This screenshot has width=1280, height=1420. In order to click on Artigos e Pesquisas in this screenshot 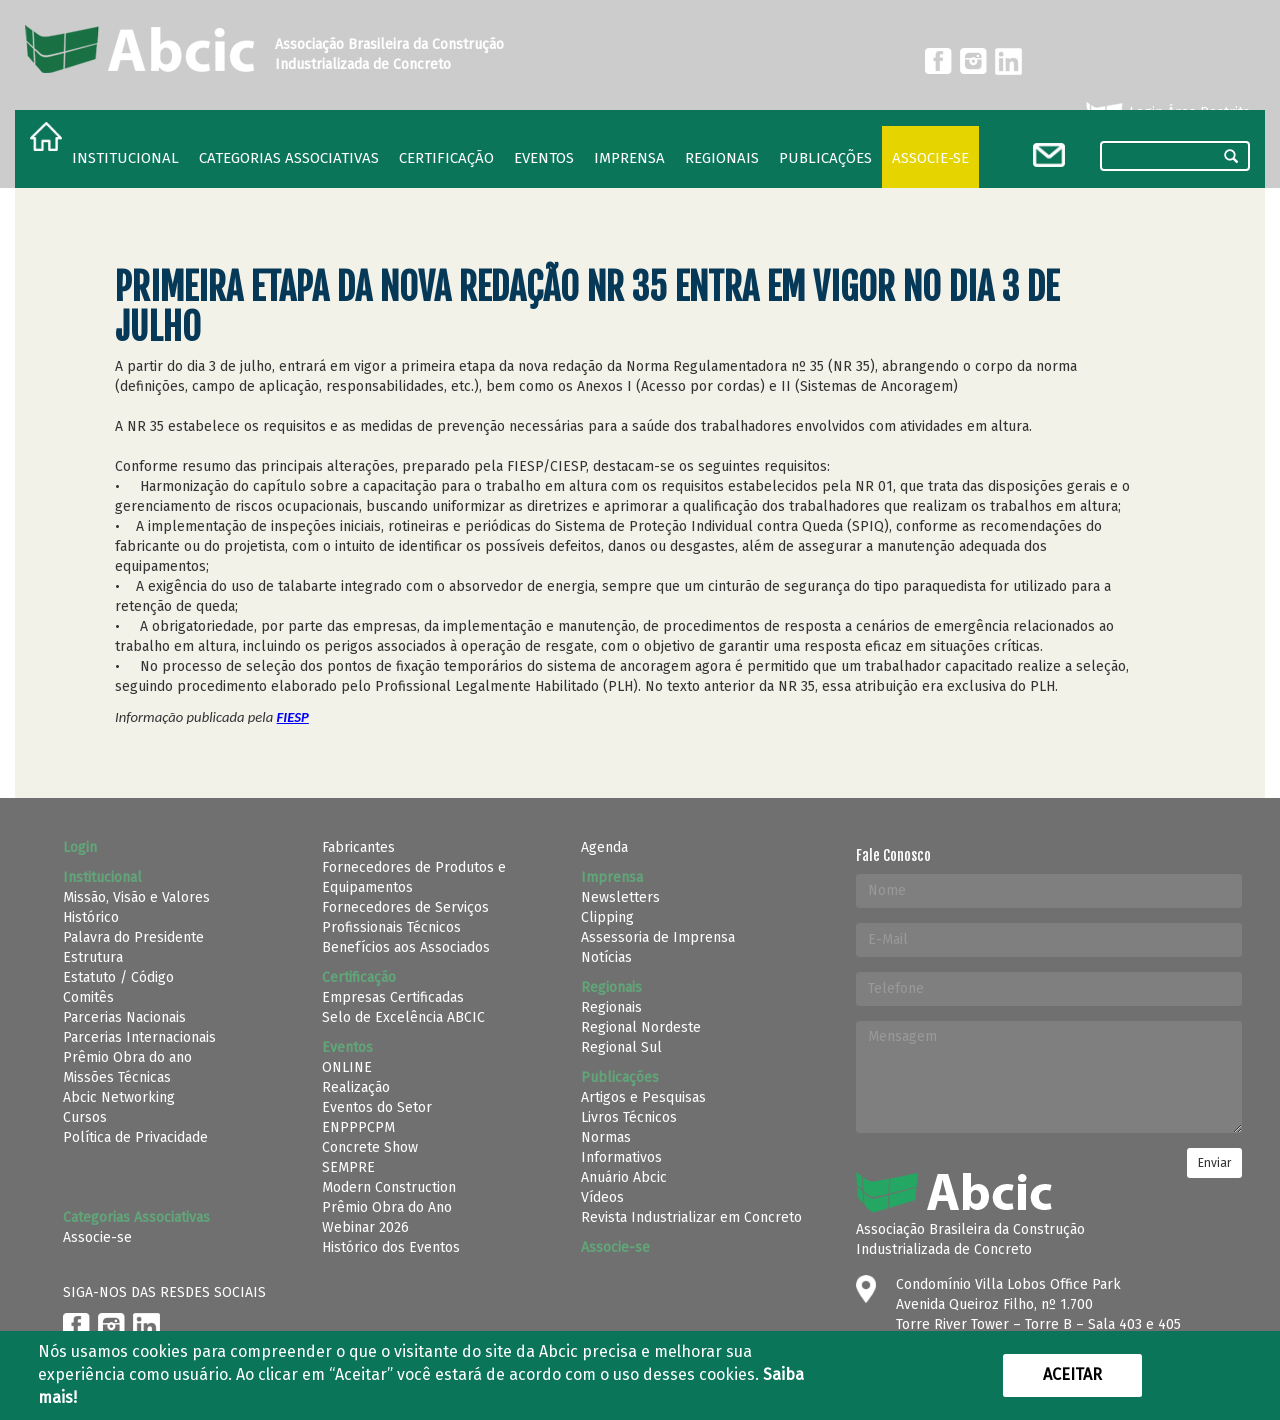, I will do `click(643, 1097)`.